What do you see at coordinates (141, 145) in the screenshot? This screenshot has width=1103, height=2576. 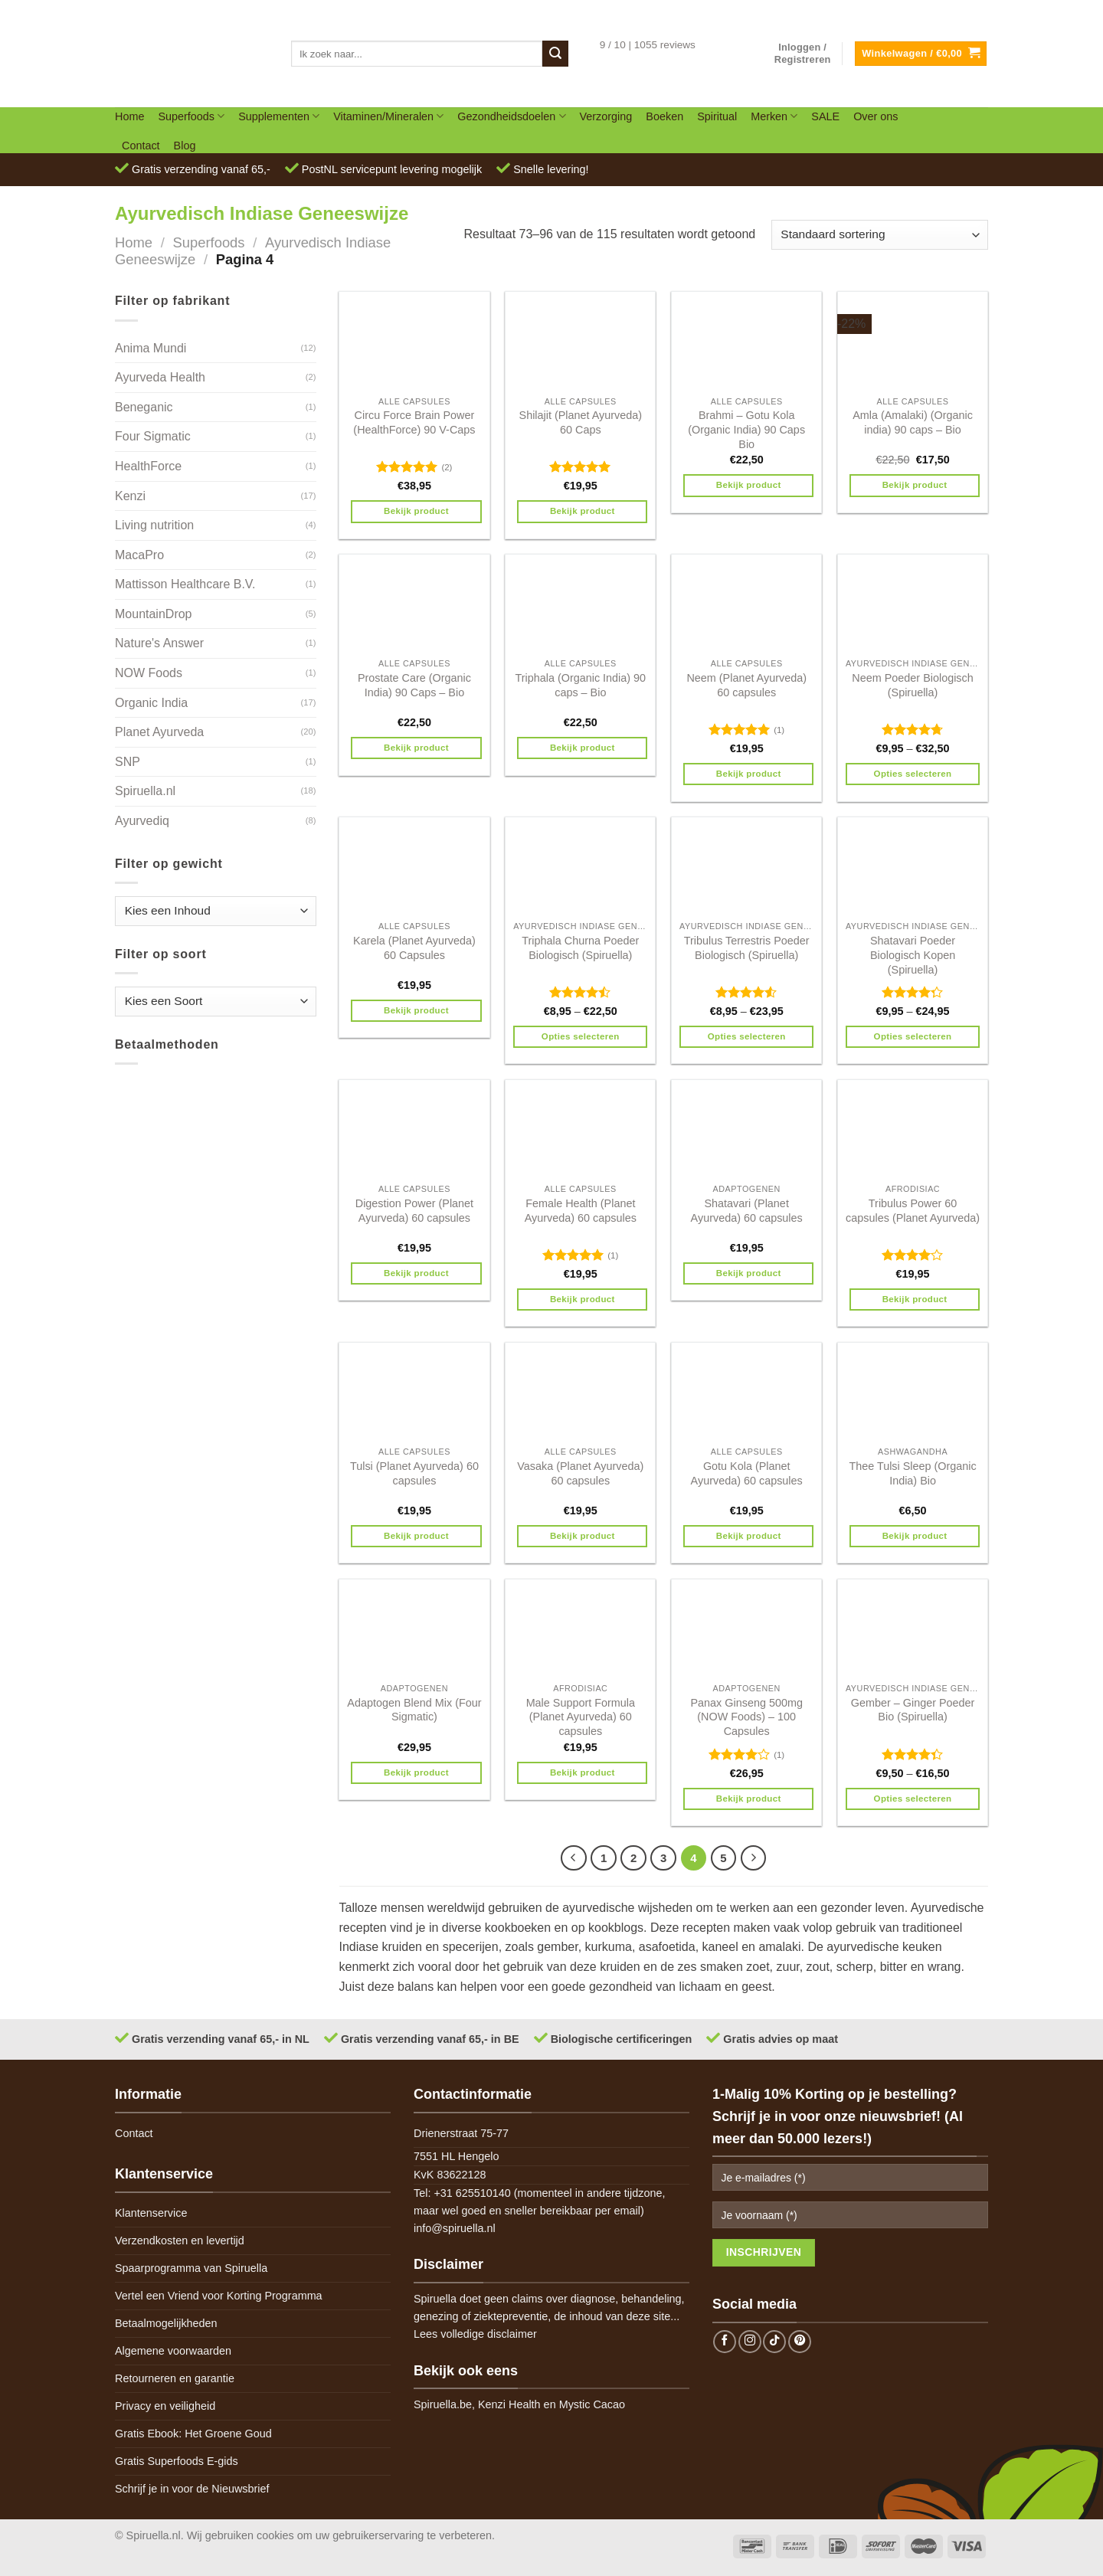 I see `Contact` at bounding box center [141, 145].